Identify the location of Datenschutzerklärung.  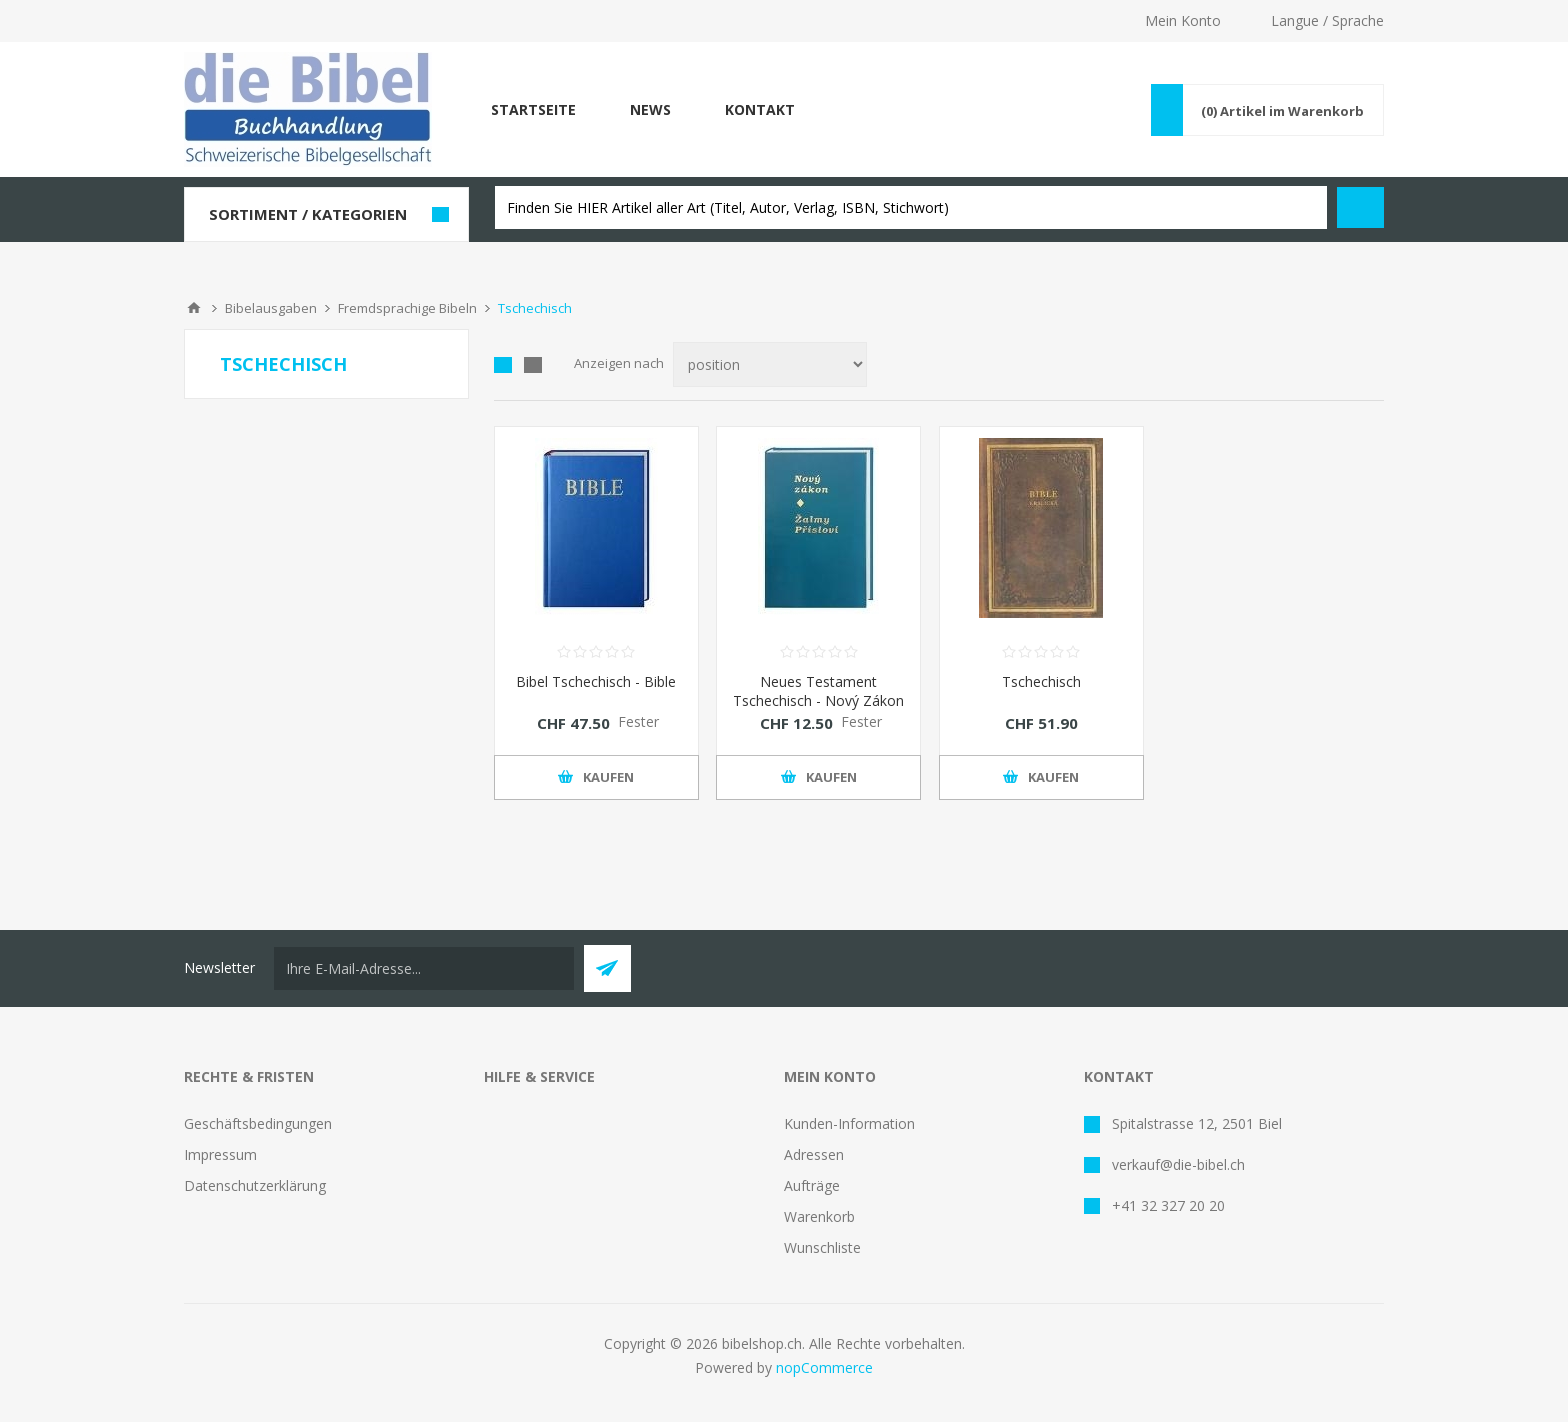
(255, 1185).